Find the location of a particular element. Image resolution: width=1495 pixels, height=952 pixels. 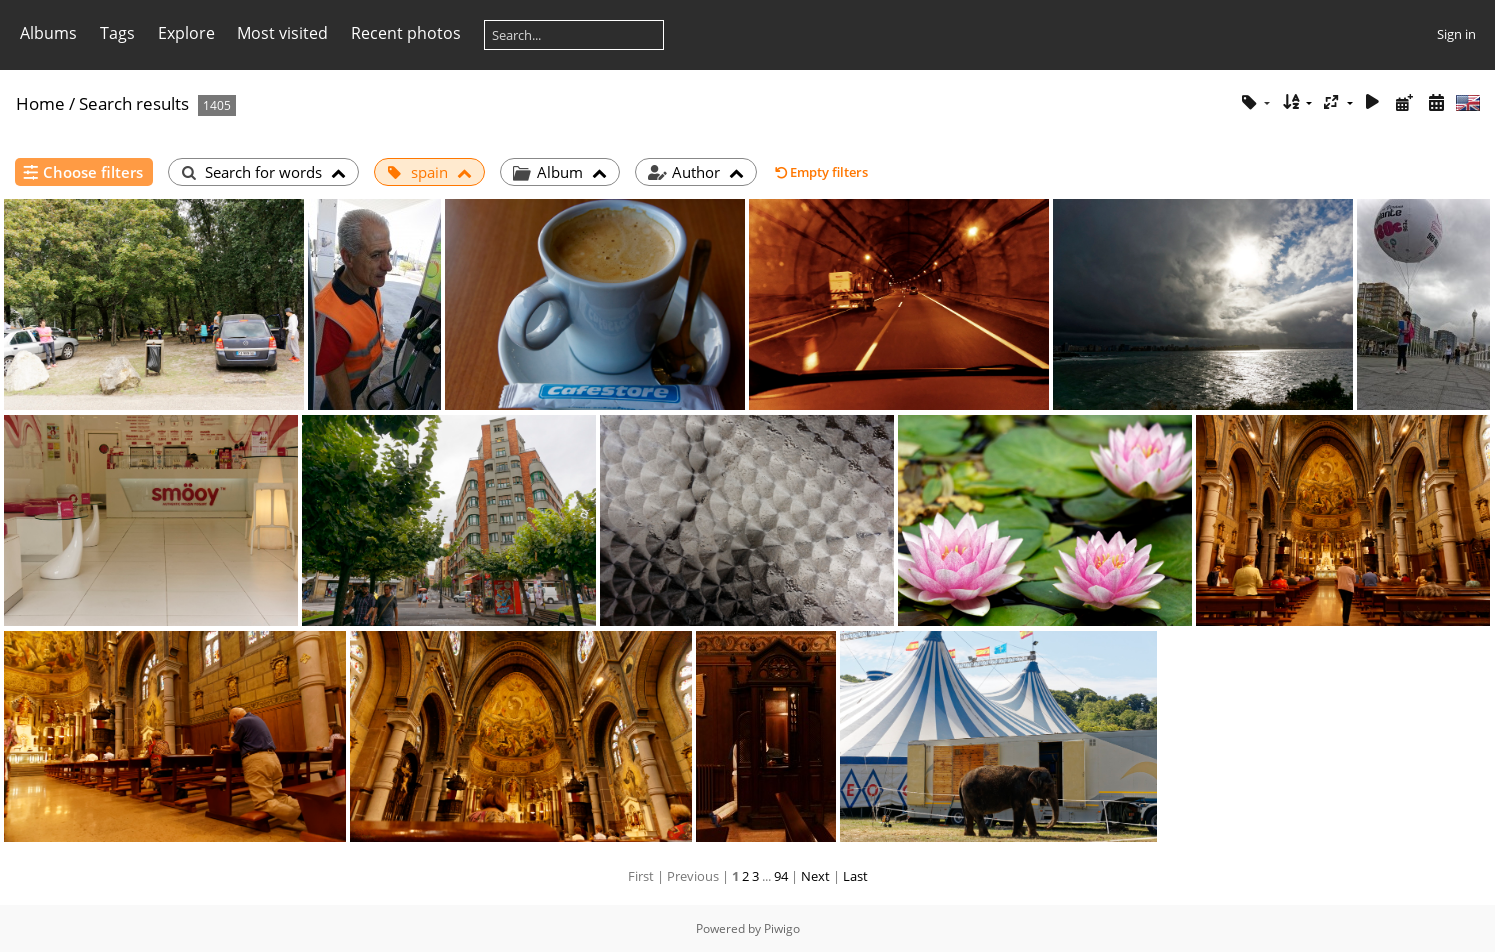

Explore is located at coordinates (186, 33).